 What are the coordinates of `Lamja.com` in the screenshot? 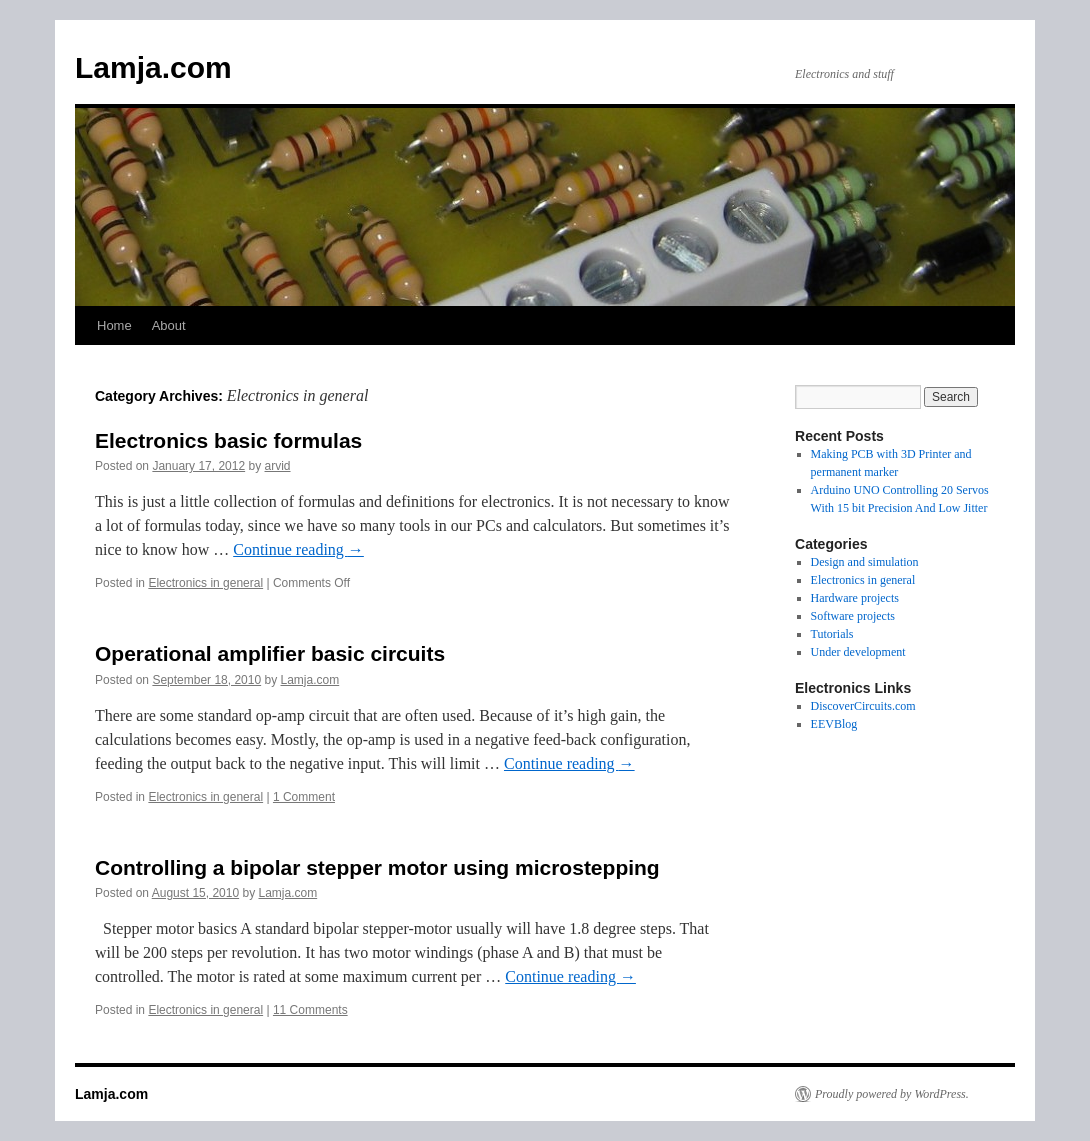 It's located at (153, 67).